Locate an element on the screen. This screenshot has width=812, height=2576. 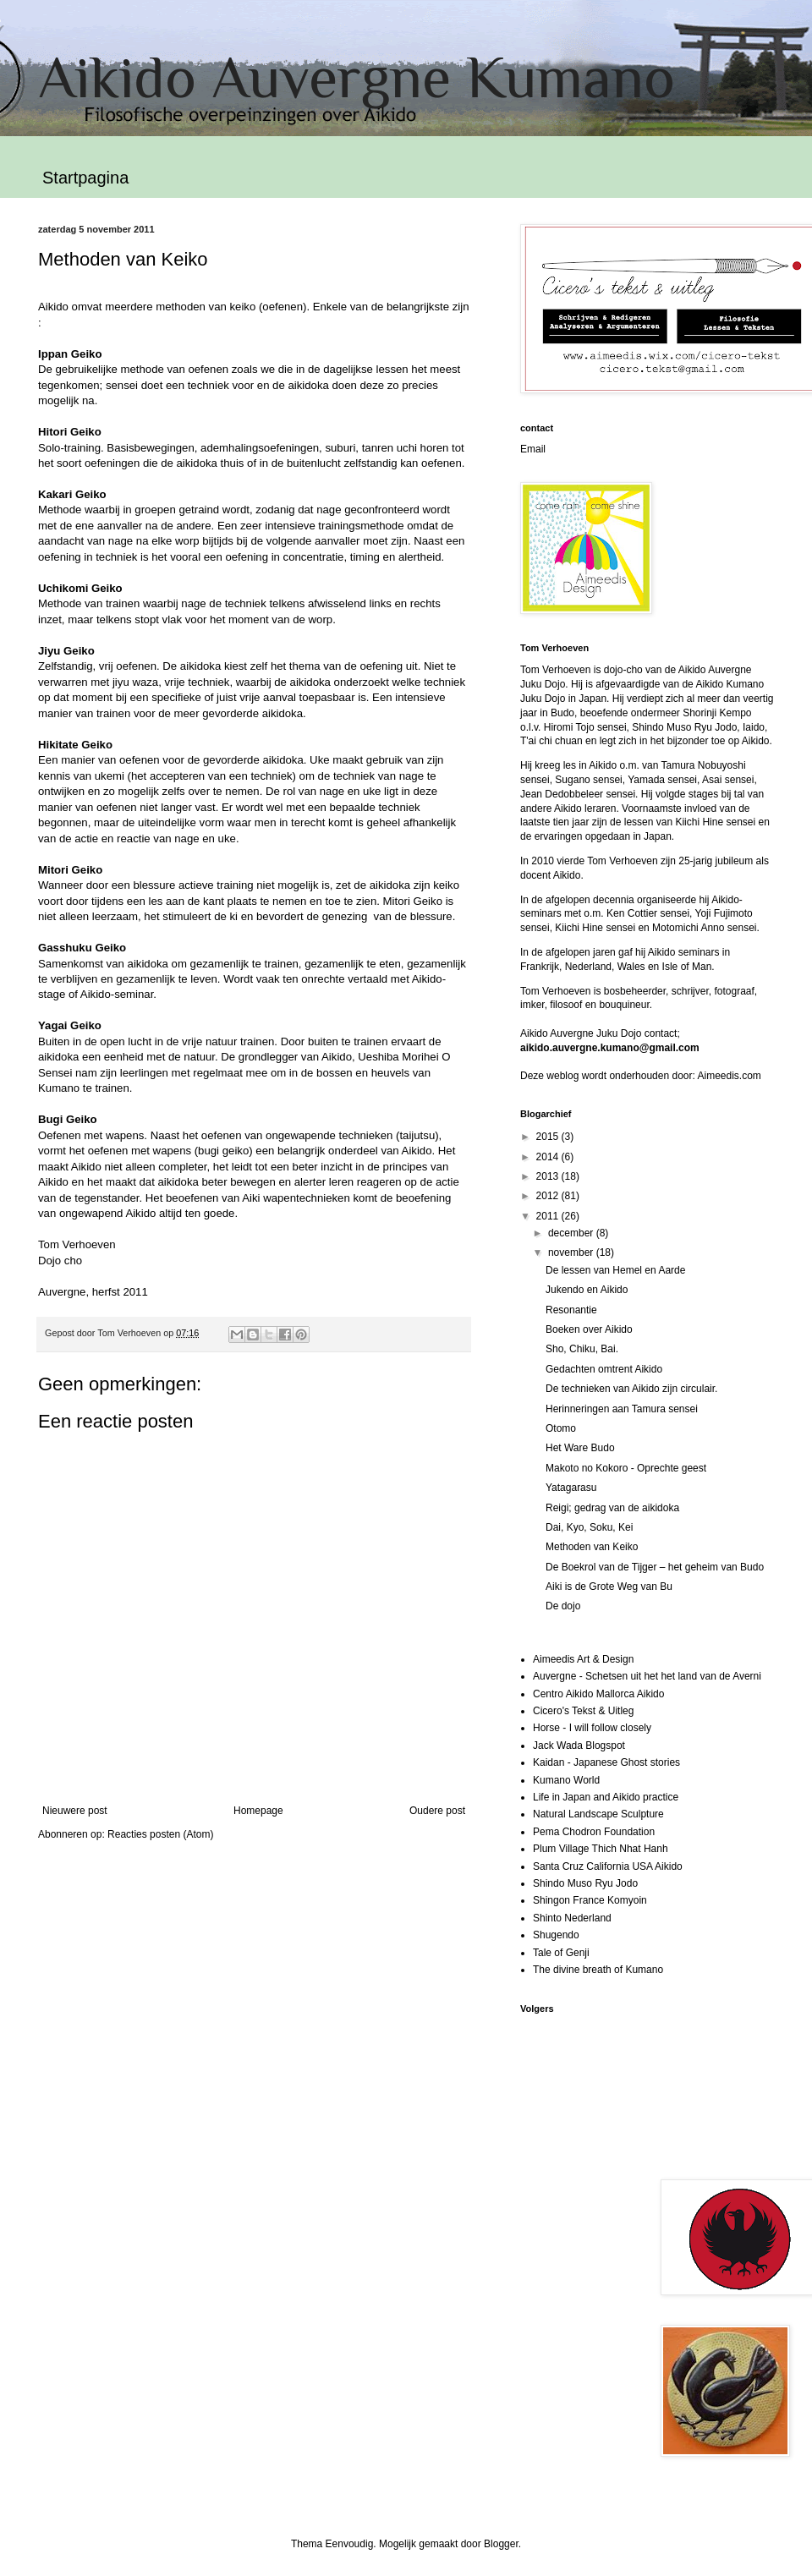
Auvergne - Schetsen uit het het land van de Averni is located at coordinates (647, 1676).